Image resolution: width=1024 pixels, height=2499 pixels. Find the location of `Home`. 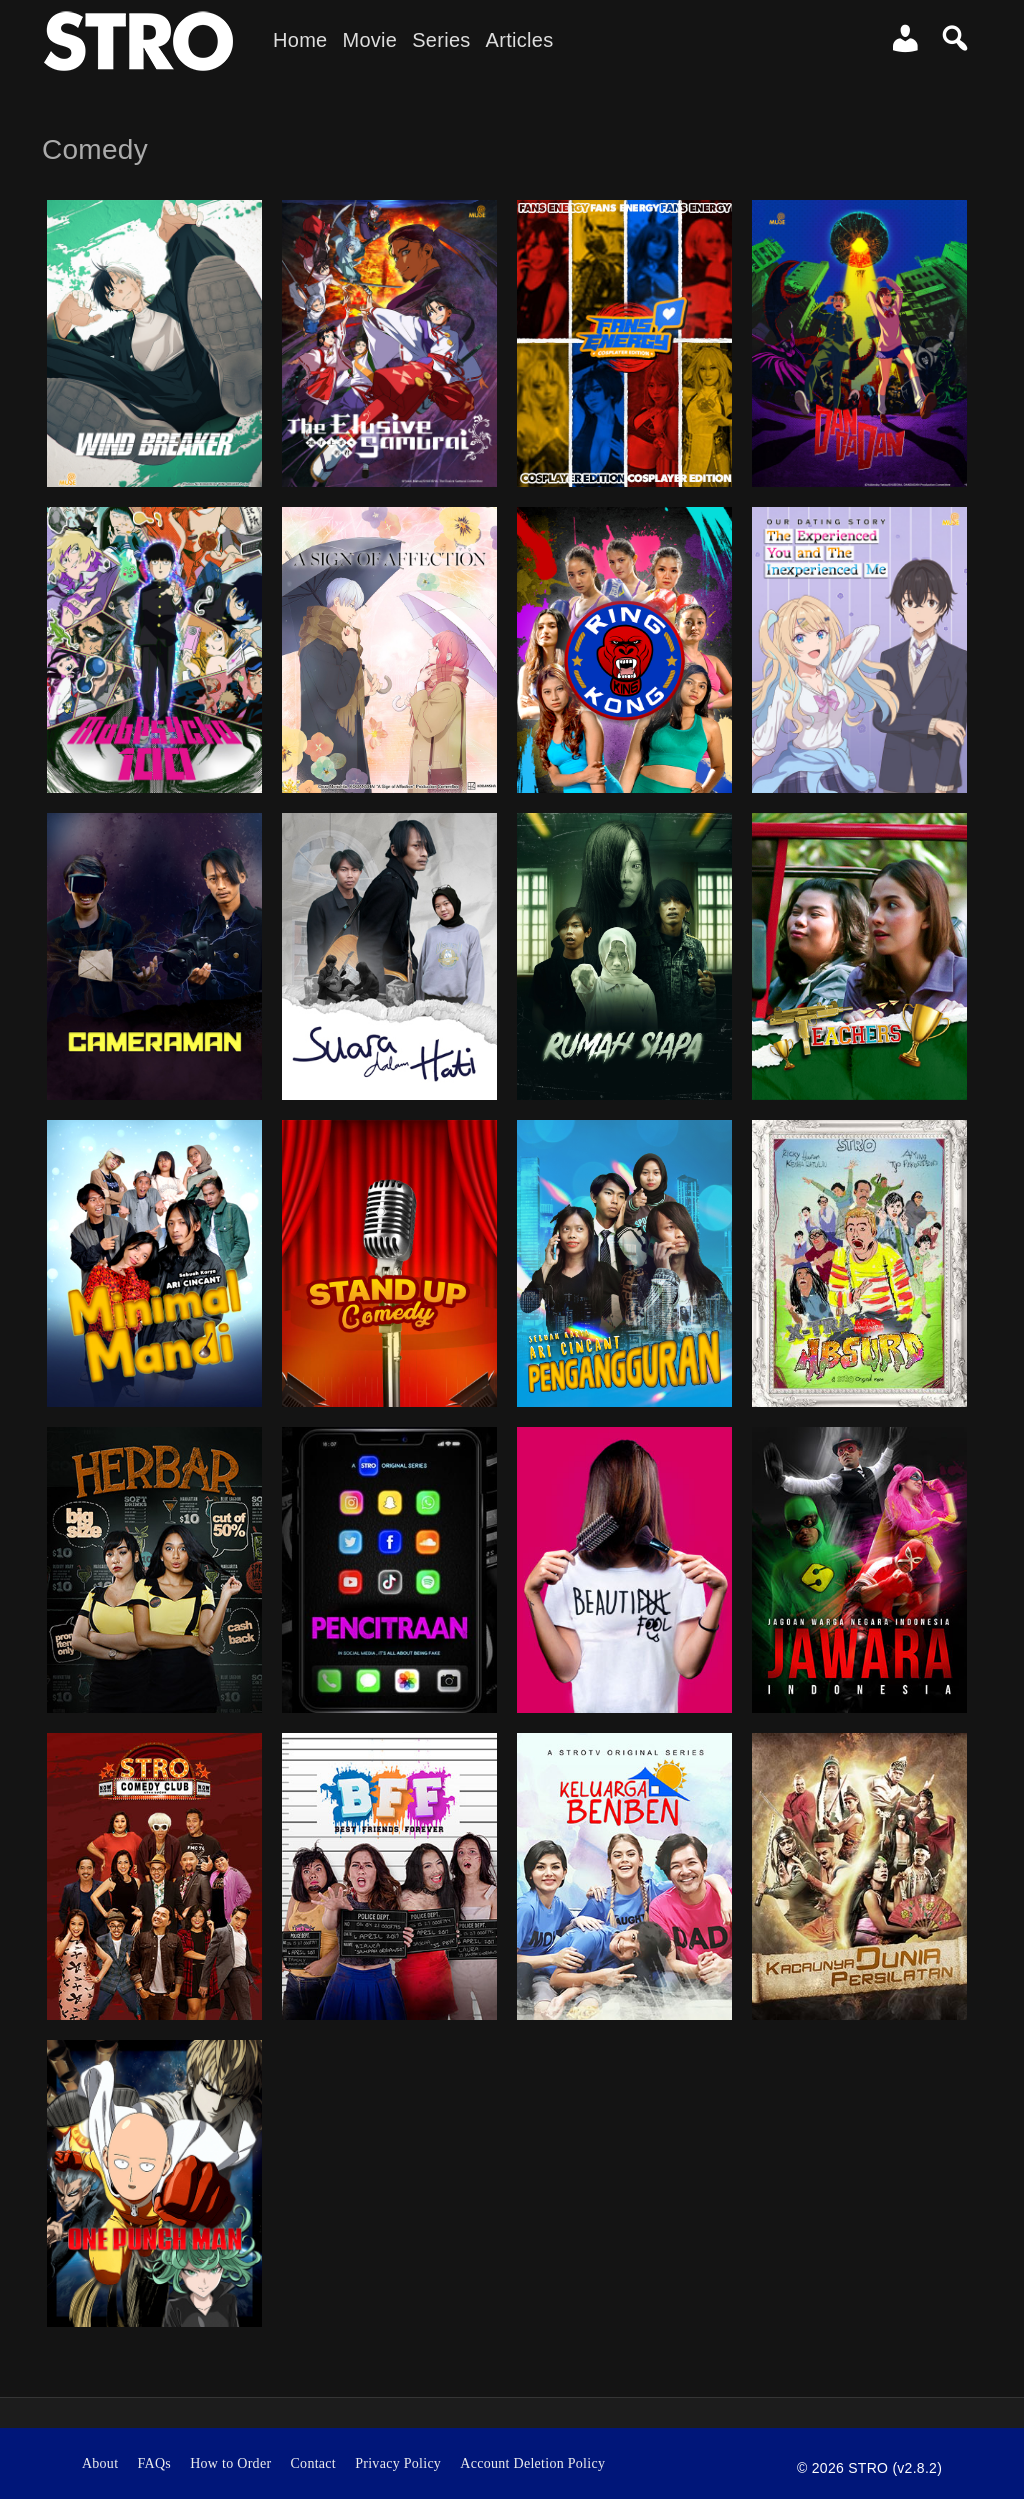

Home is located at coordinates (300, 40).